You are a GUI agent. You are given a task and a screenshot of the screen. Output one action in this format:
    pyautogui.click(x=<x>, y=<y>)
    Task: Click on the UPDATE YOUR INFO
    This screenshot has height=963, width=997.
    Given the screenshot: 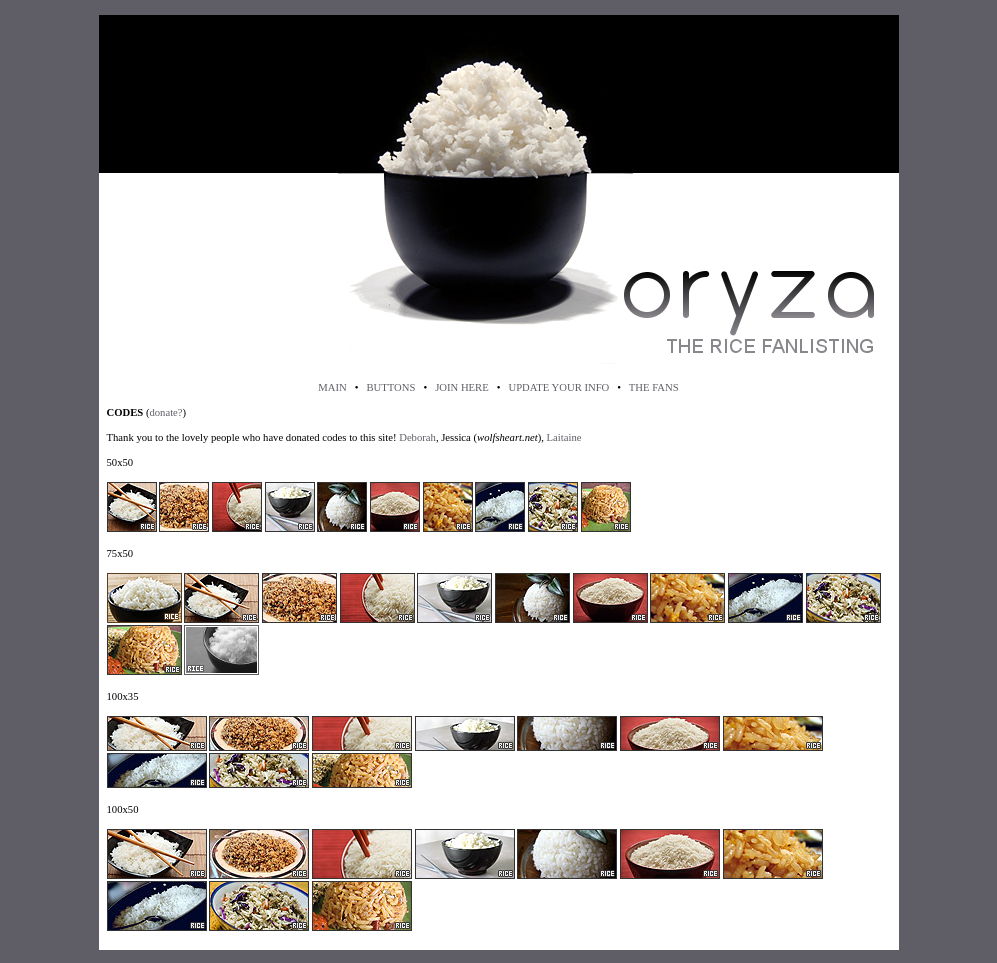 What is the action you would take?
    pyautogui.click(x=558, y=387)
    